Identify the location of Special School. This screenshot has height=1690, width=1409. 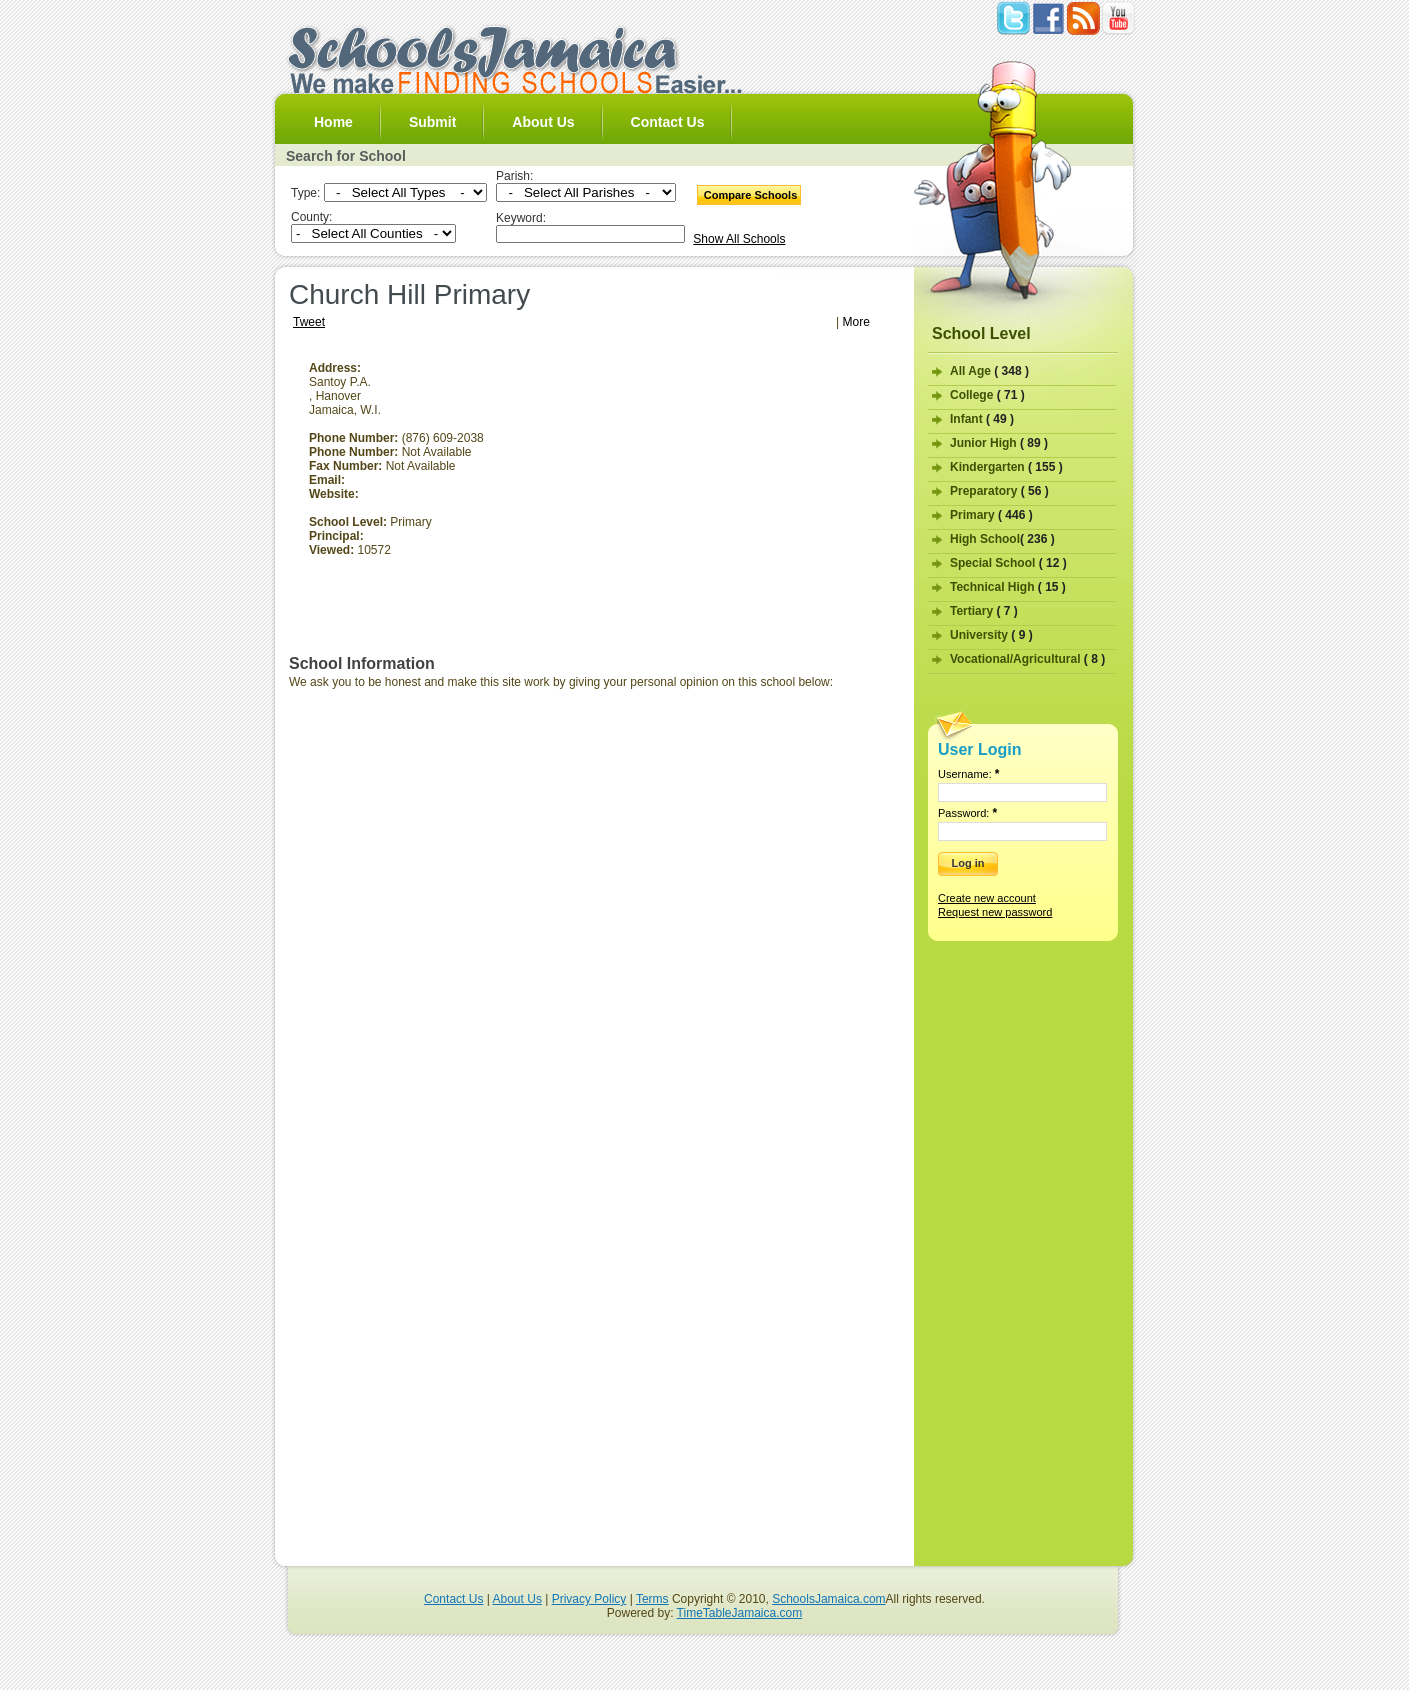
(1008, 563).